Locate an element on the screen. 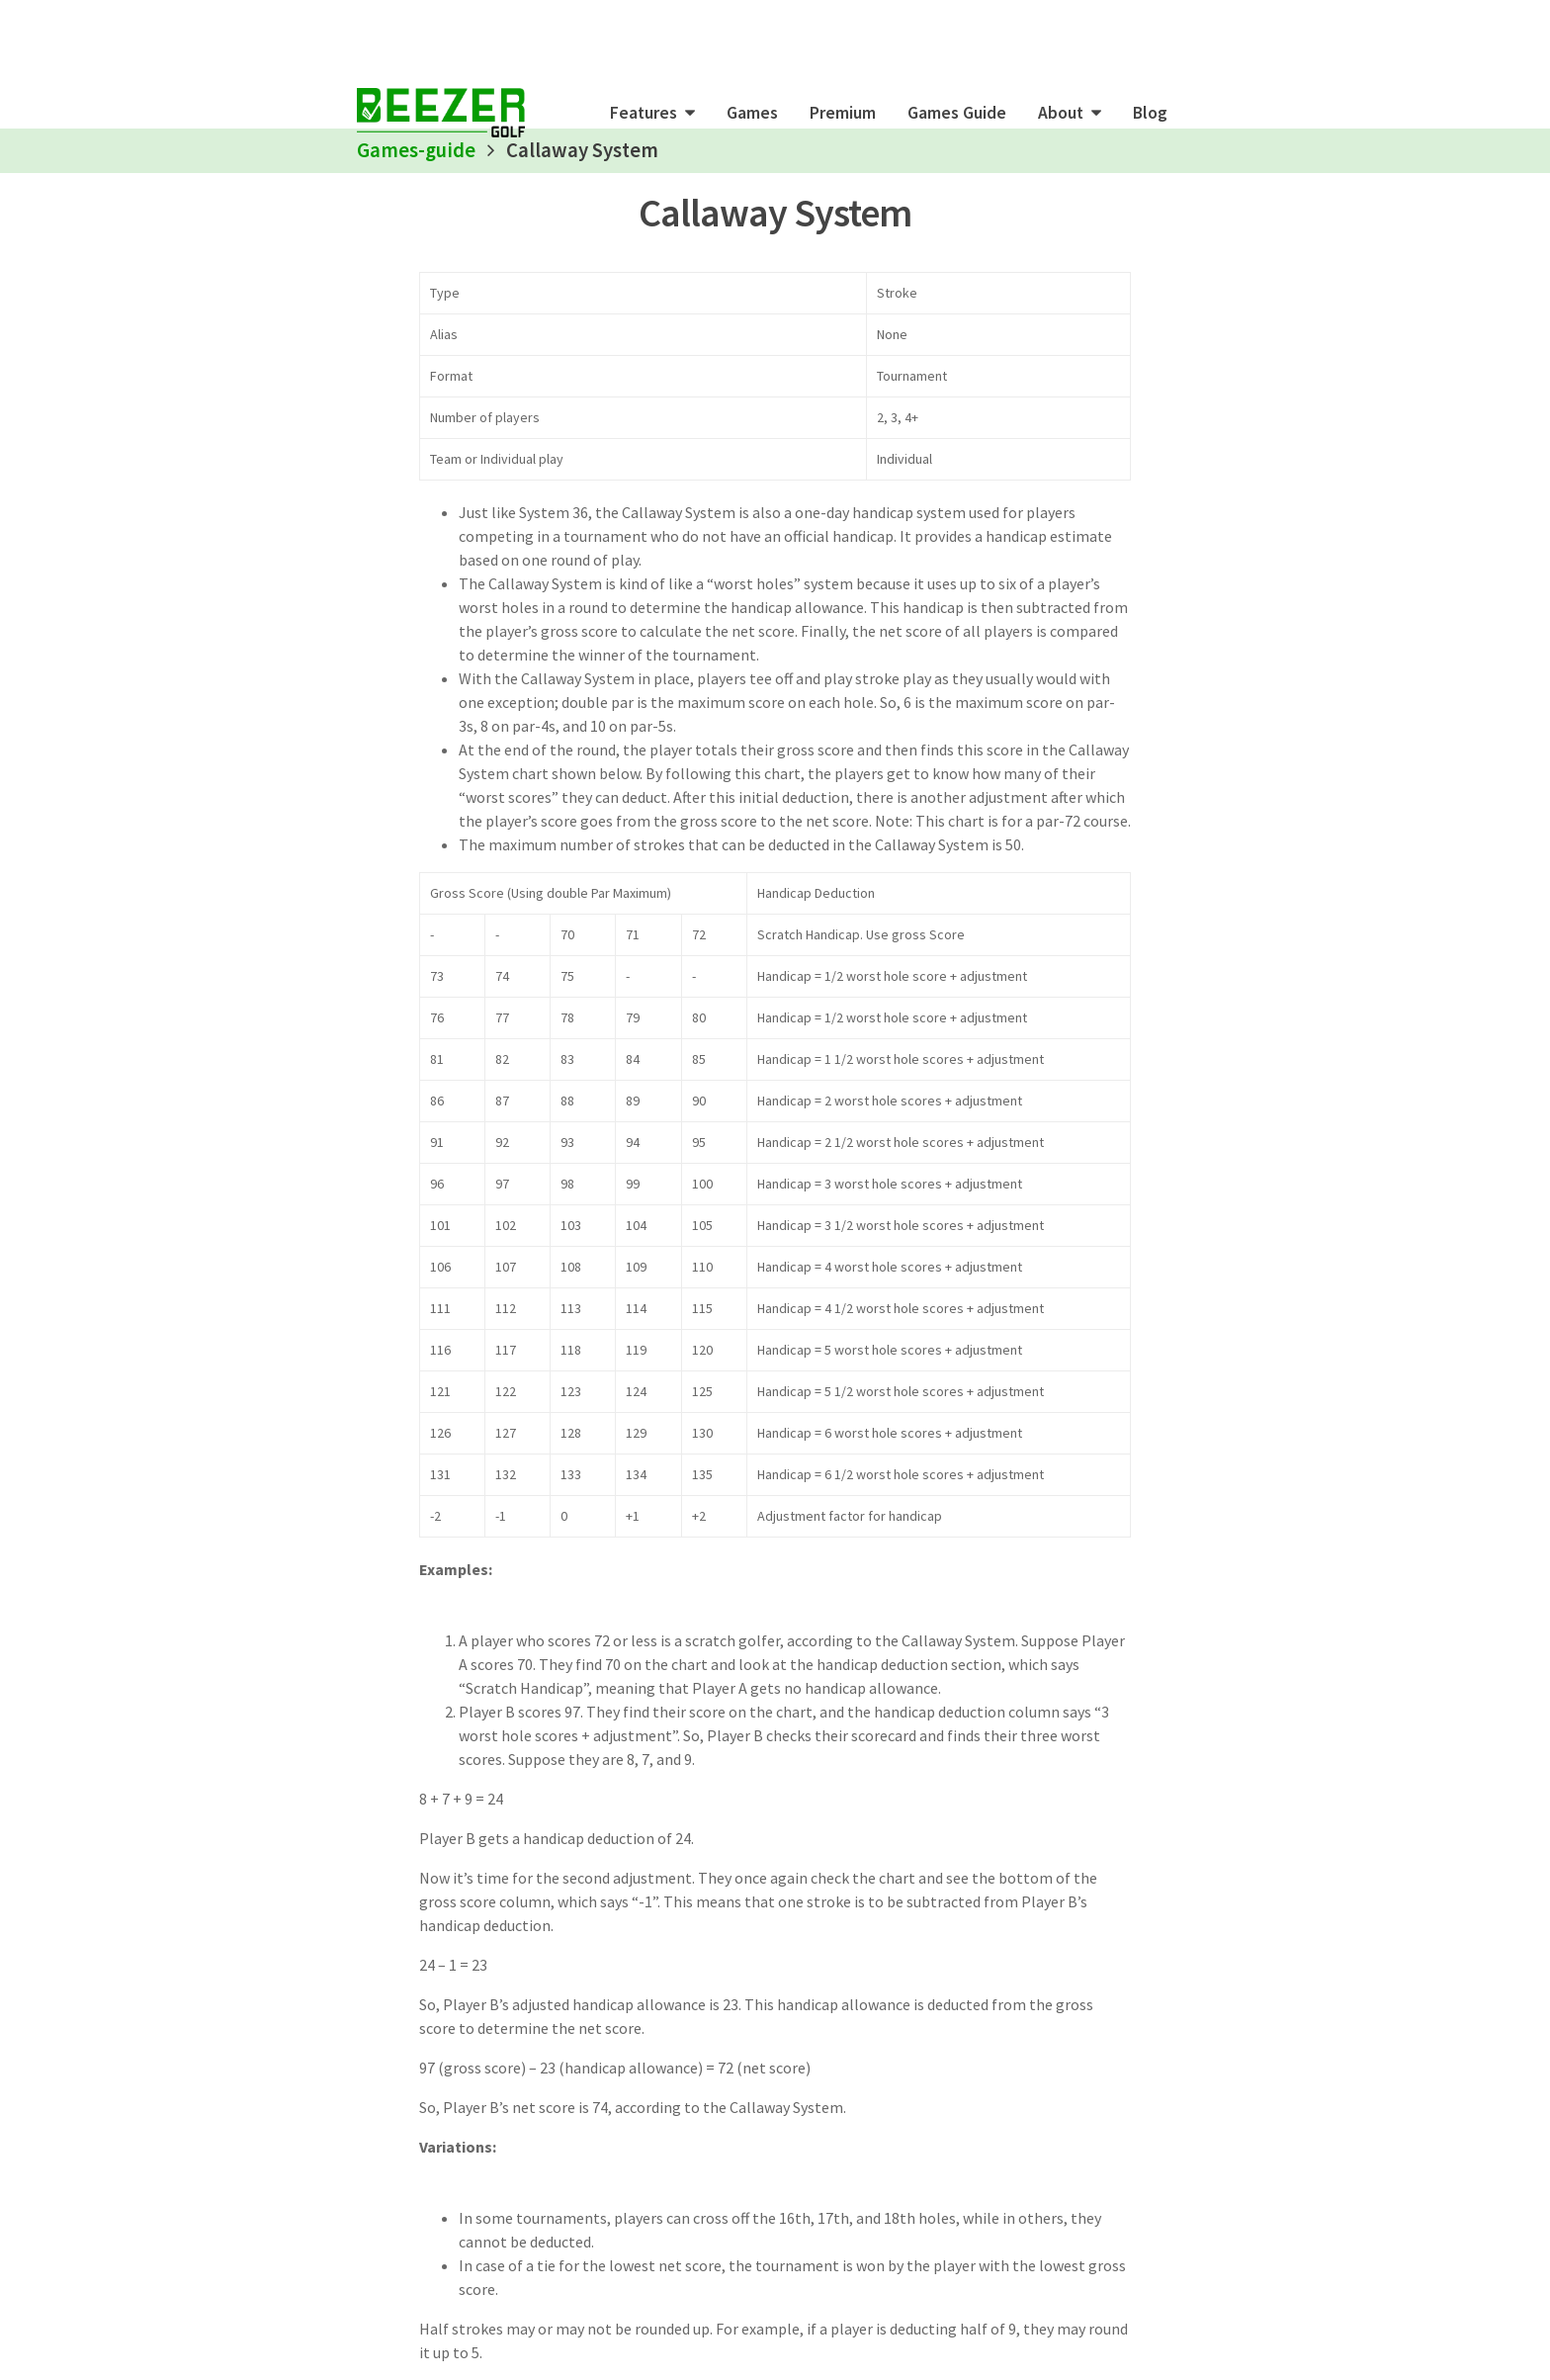 This screenshot has height=2380, width=1550. Blog is located at coordinates (1150, 113).